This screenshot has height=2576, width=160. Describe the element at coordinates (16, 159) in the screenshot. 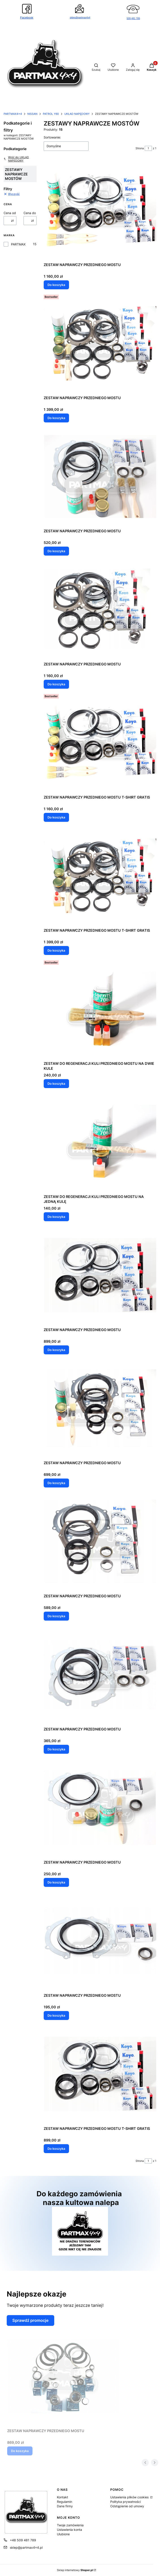

I see `Wróć do: UKŁAD NAPĘDOWY` at that location.